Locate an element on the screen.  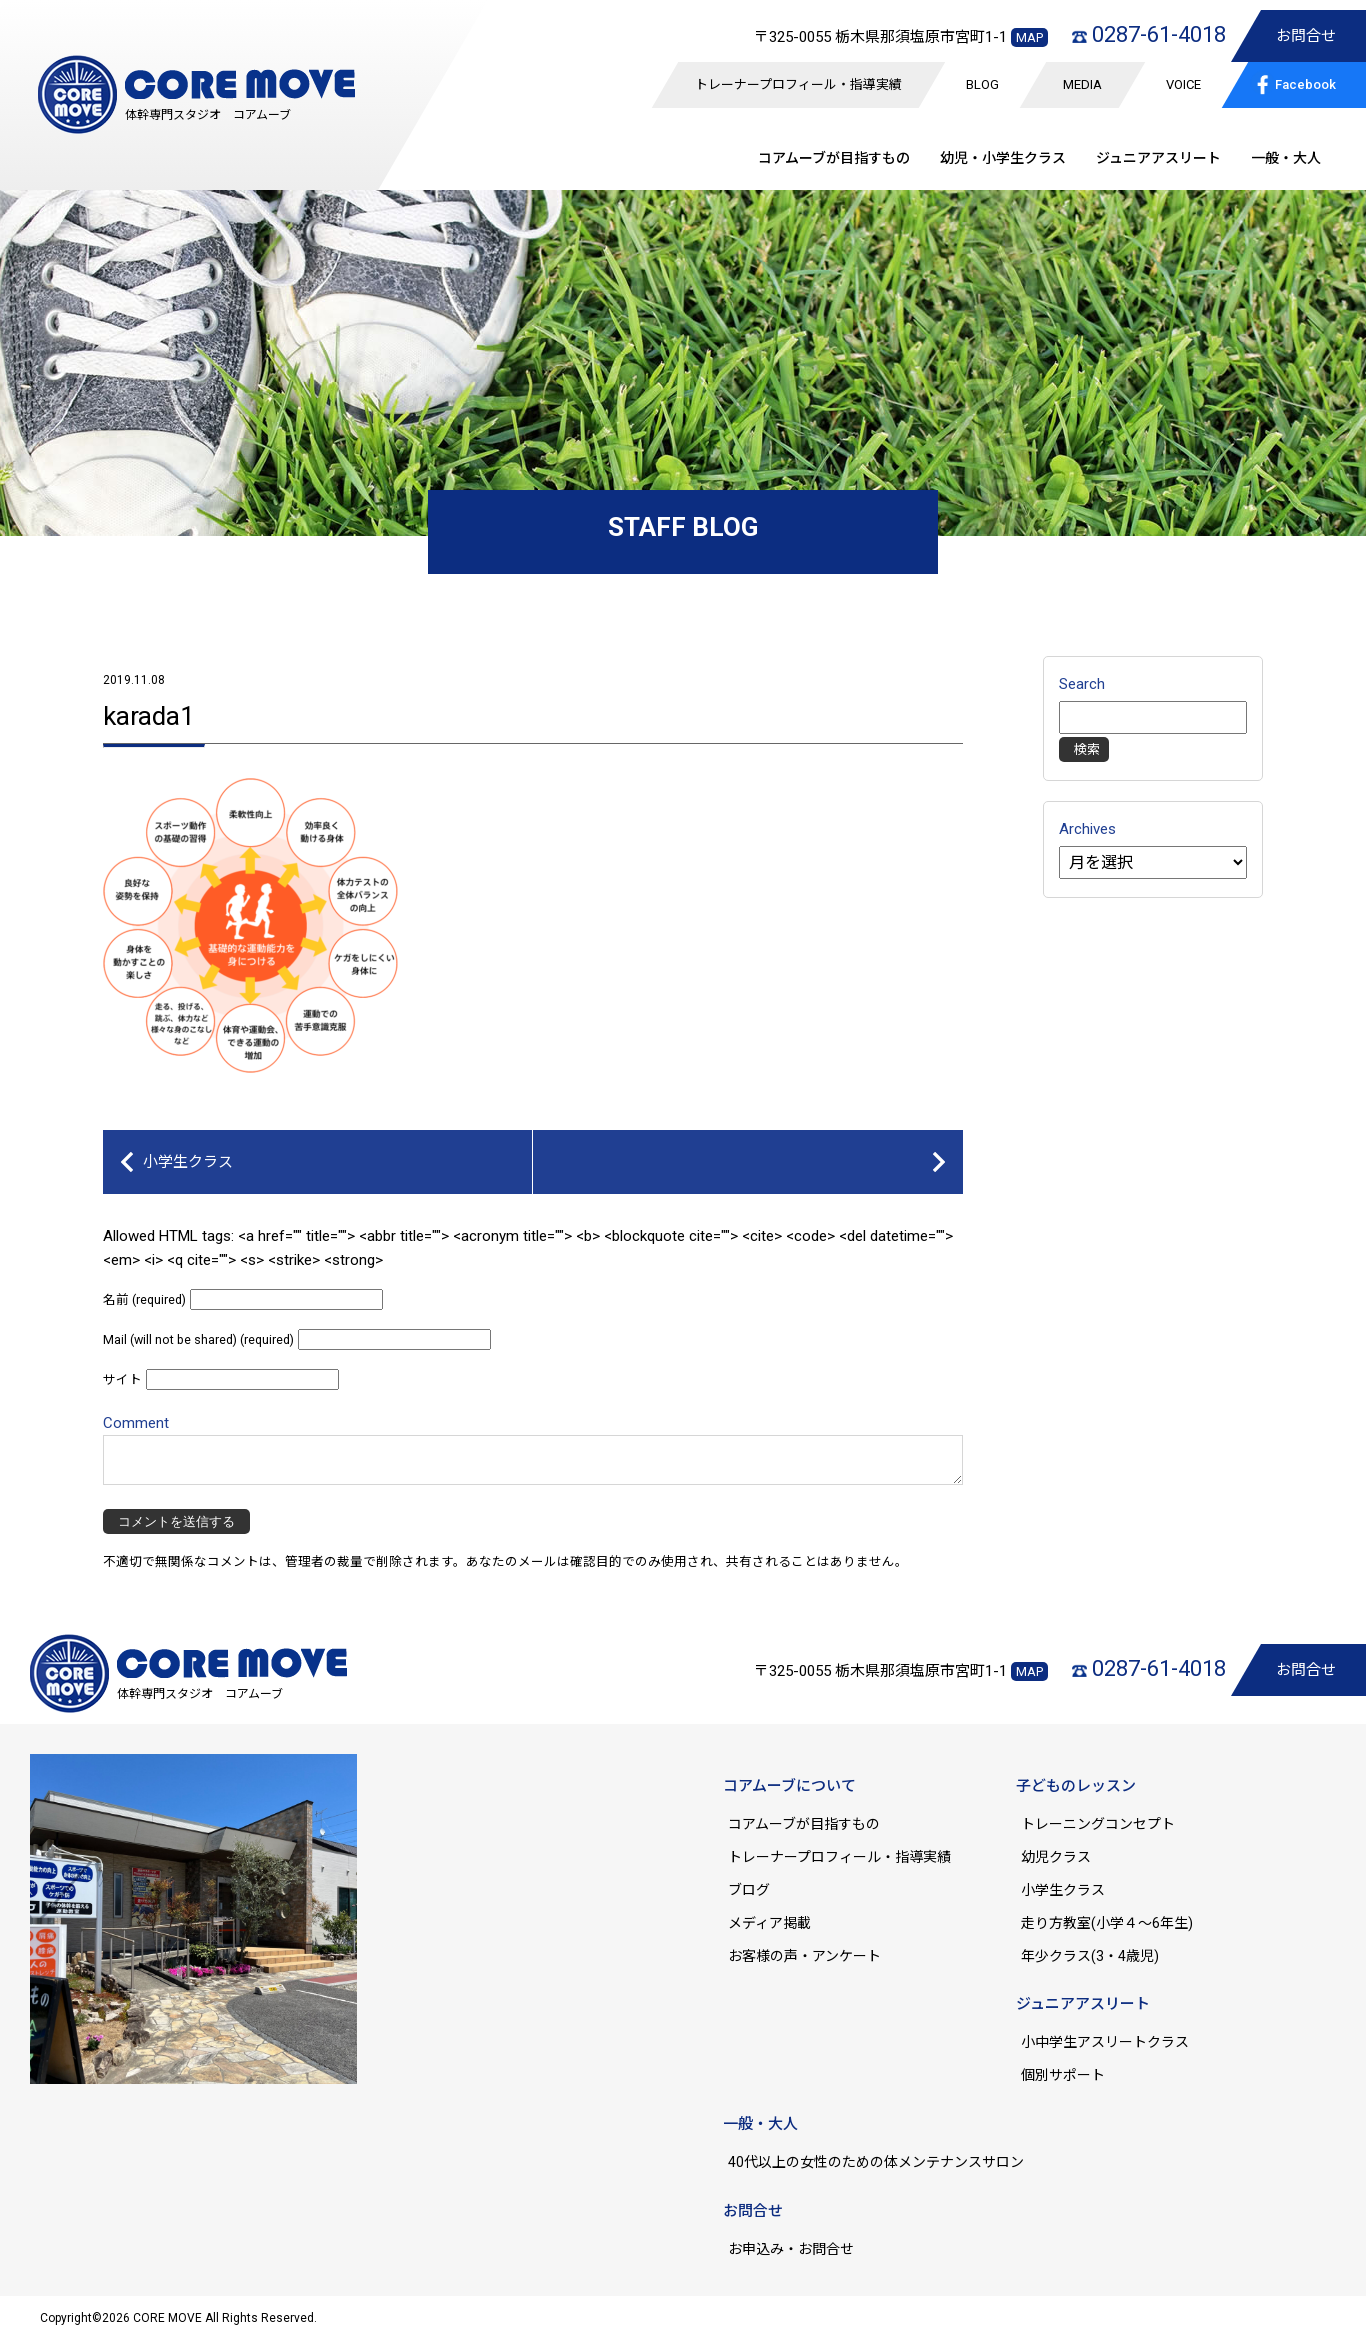
年少クラス(3・4歳児) is located at coordinates (1090, 1956).